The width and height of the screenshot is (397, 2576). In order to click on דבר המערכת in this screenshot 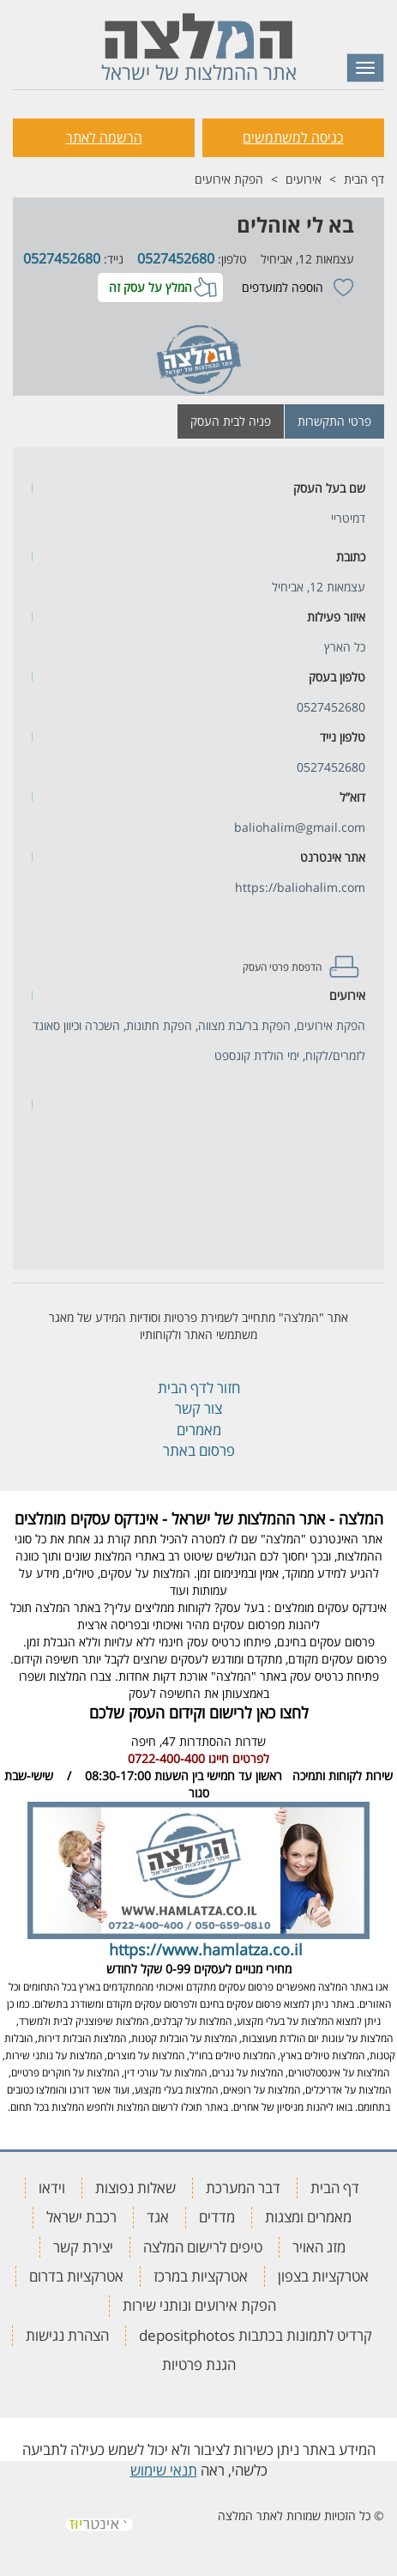, I will do `click(243, 2187)`.